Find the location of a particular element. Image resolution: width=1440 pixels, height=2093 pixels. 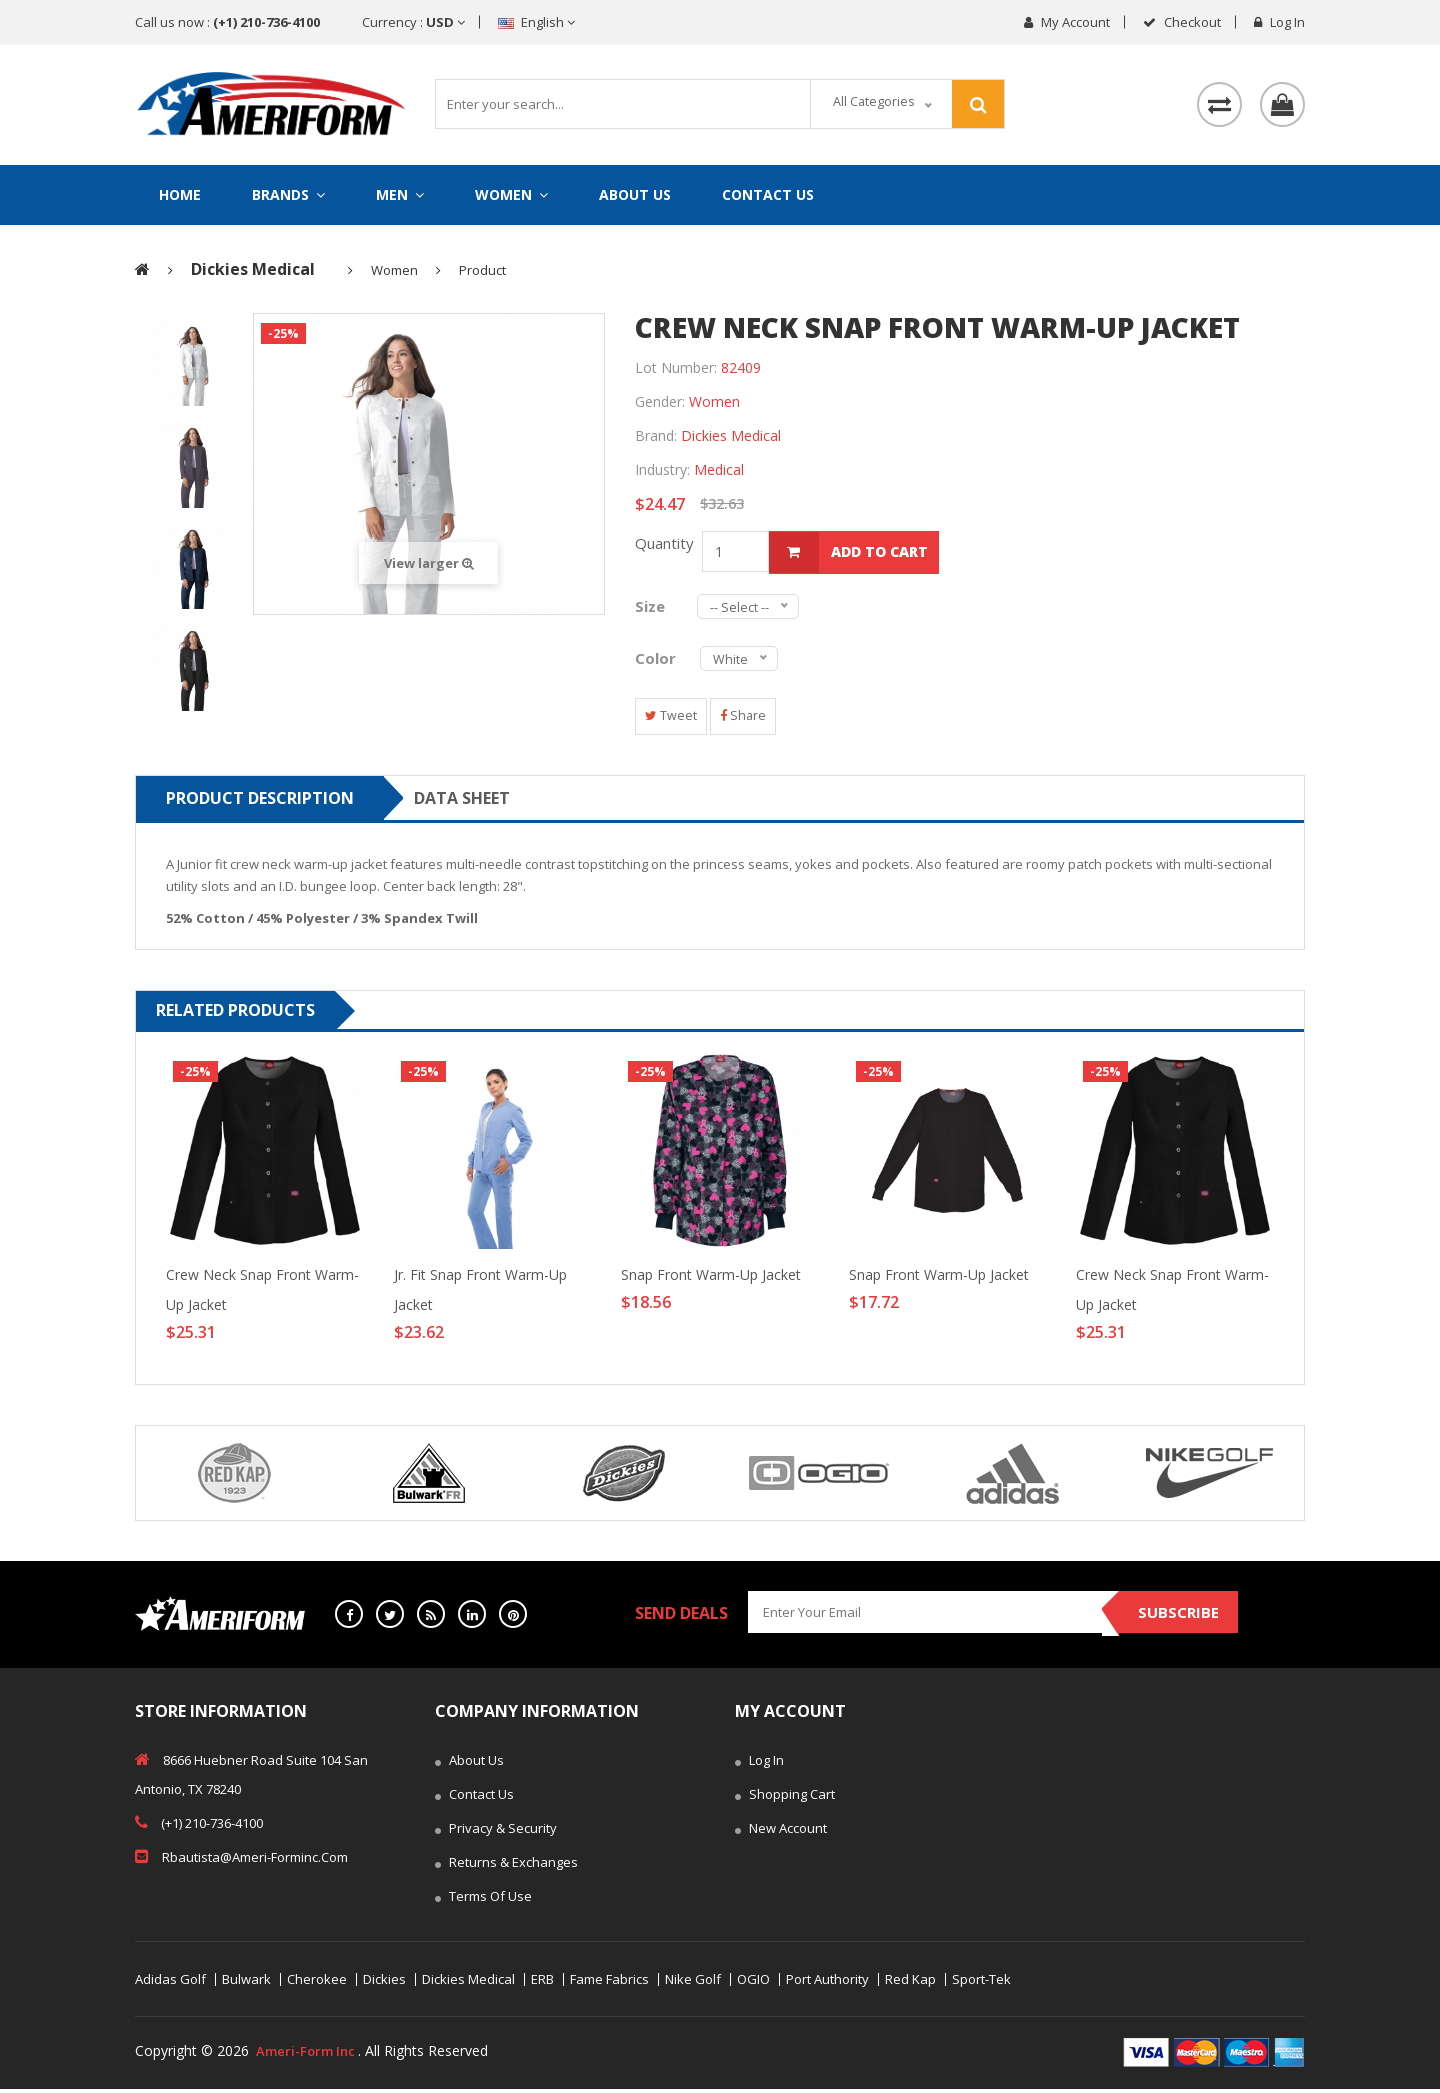

Cherokee is located at coordinates (317, 1983).